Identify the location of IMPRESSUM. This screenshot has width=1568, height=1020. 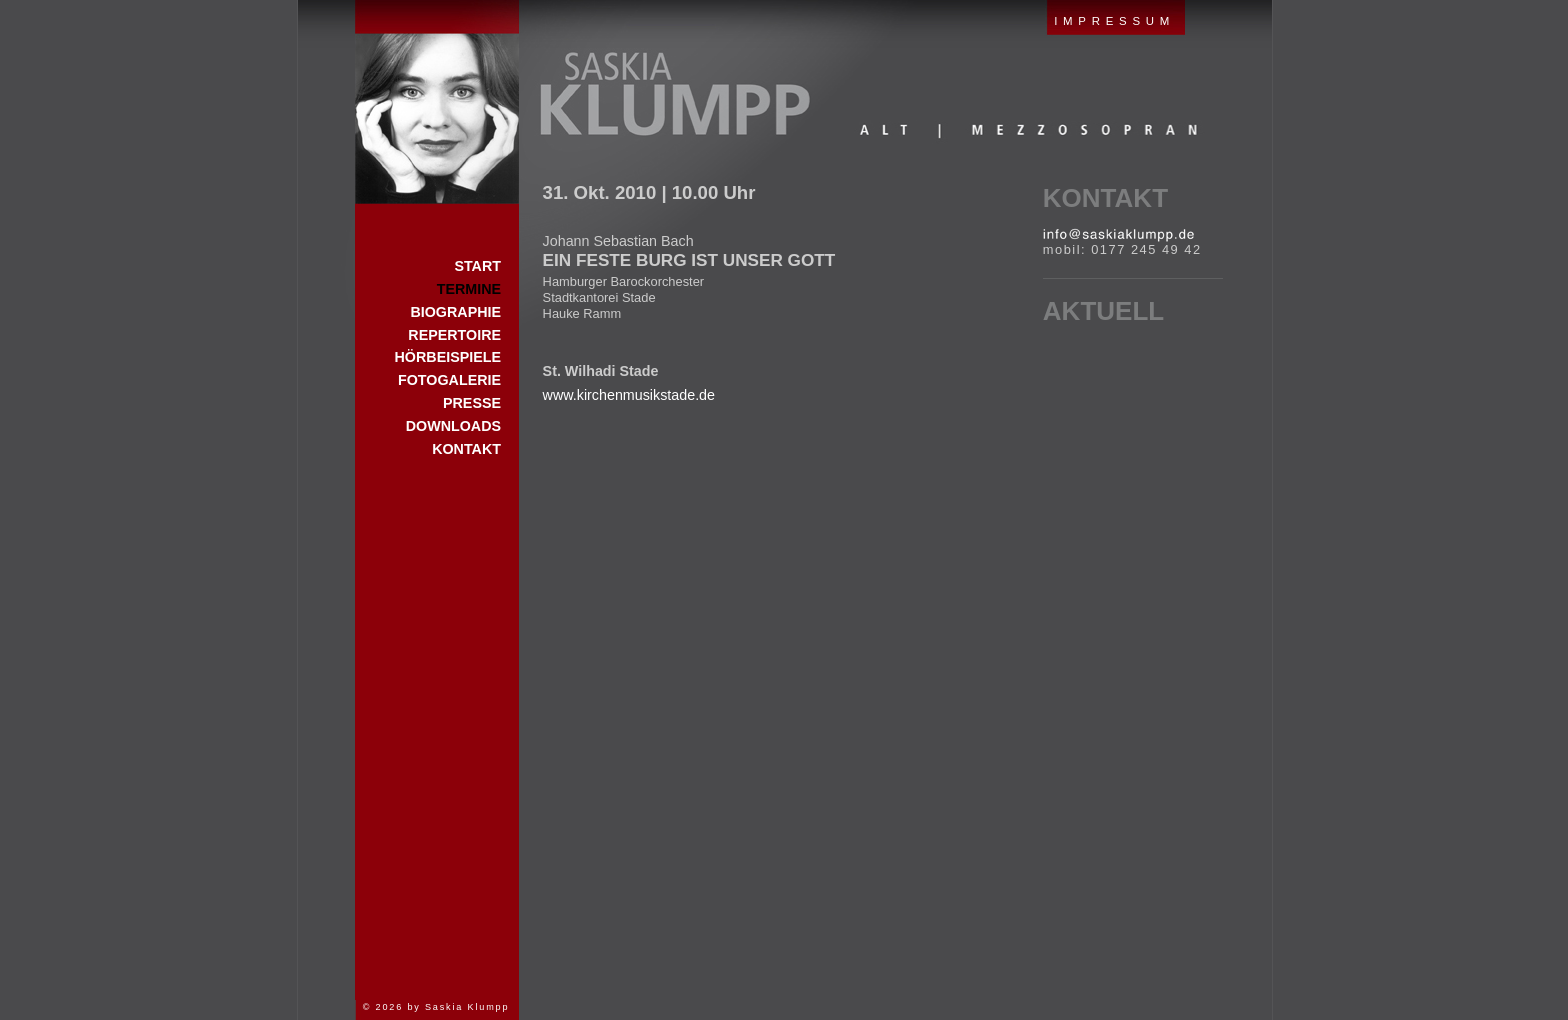
(1114, 21).